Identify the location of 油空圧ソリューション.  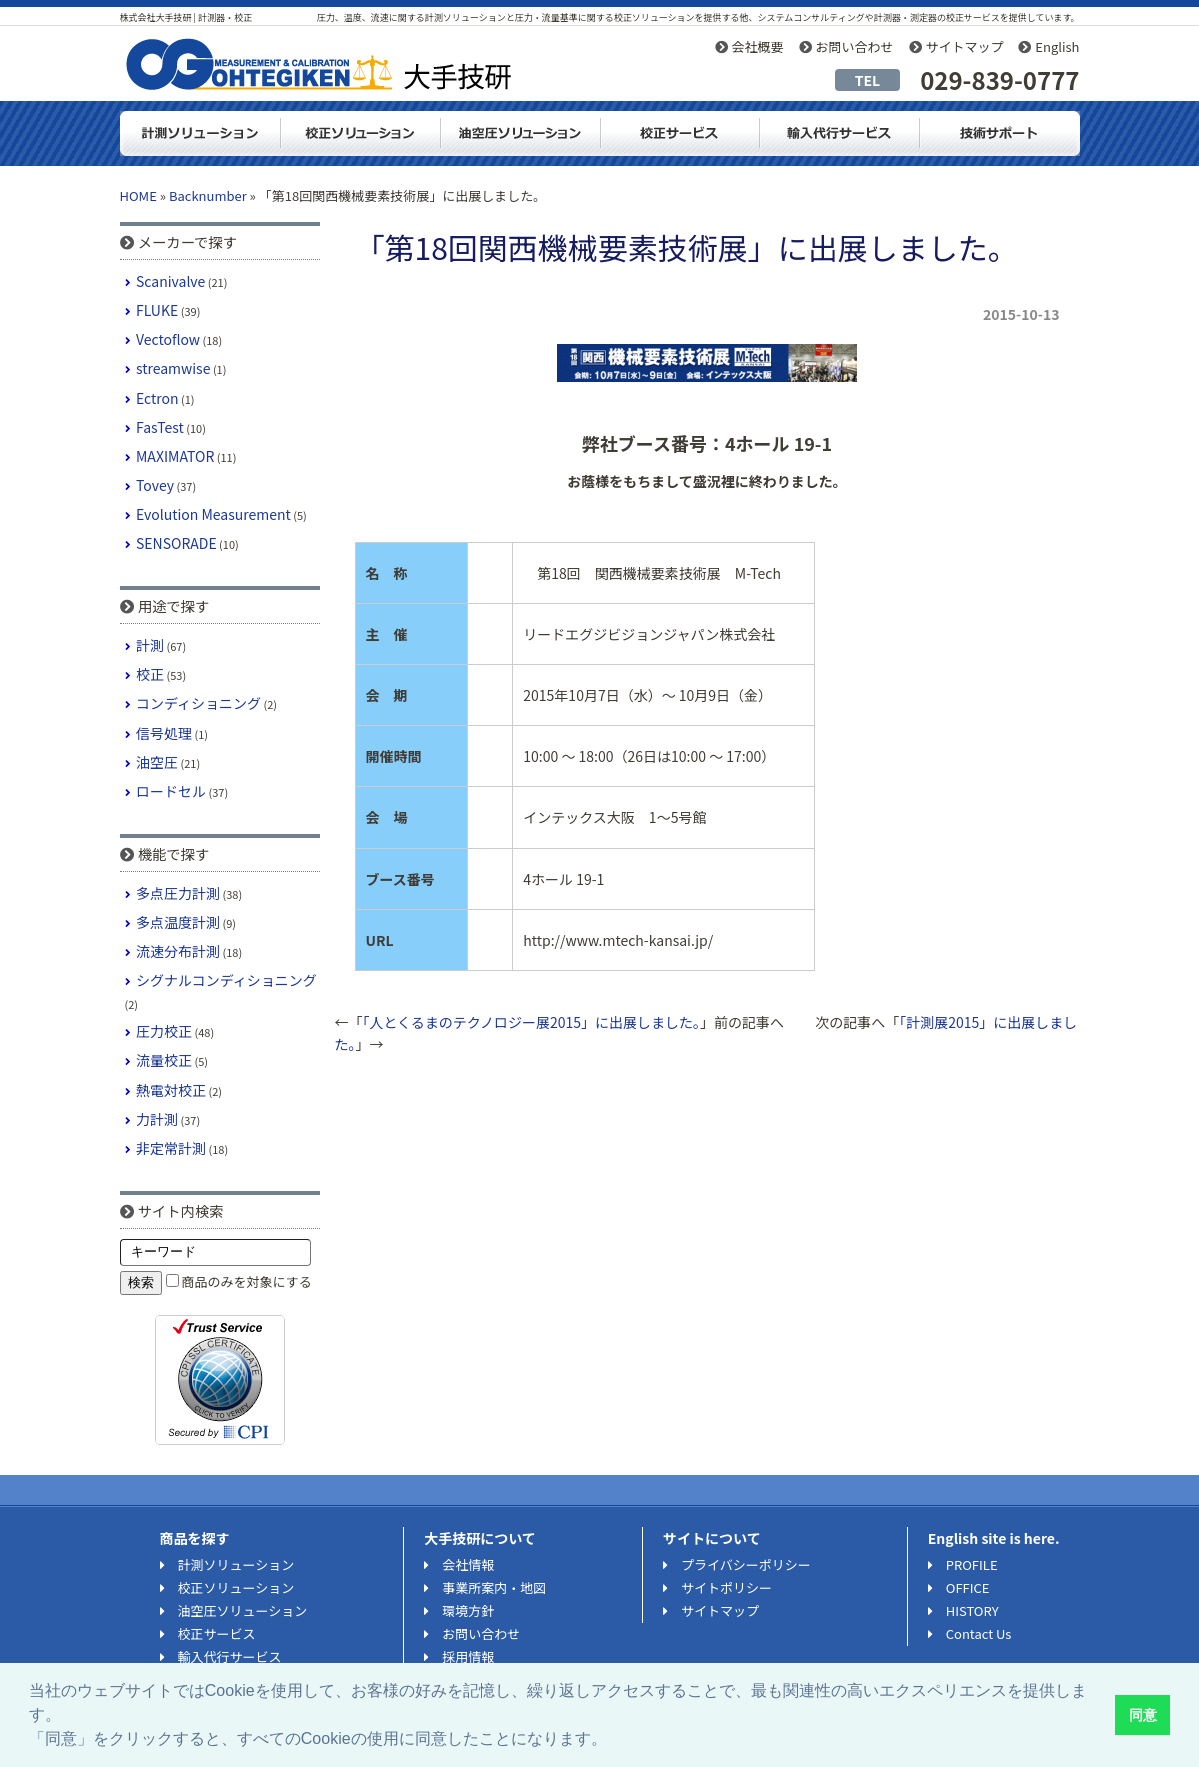
(520, 133).